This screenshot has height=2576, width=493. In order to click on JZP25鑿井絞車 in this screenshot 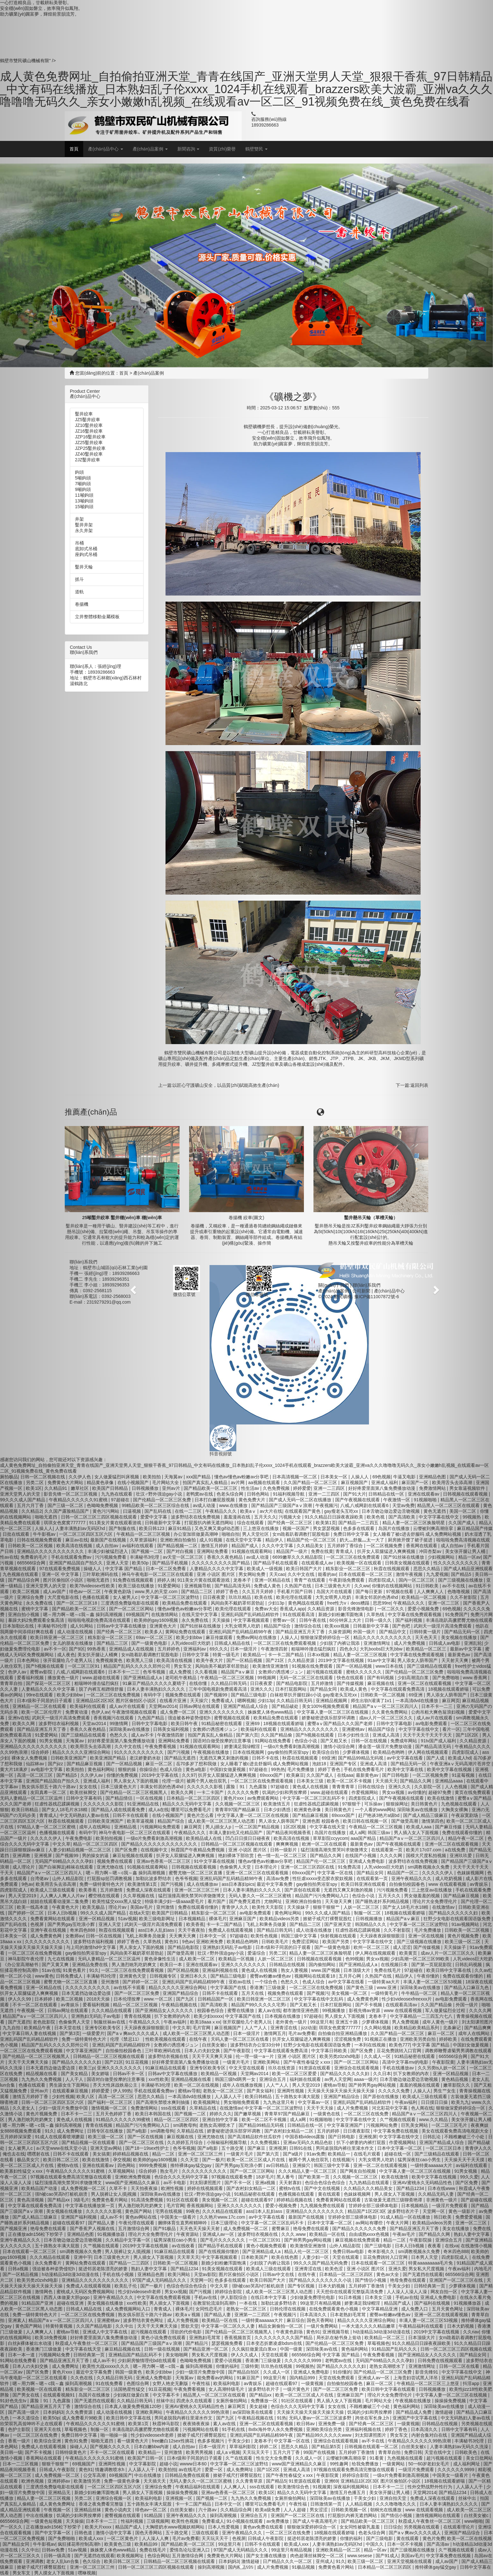, I will do `click(90, 448)`.